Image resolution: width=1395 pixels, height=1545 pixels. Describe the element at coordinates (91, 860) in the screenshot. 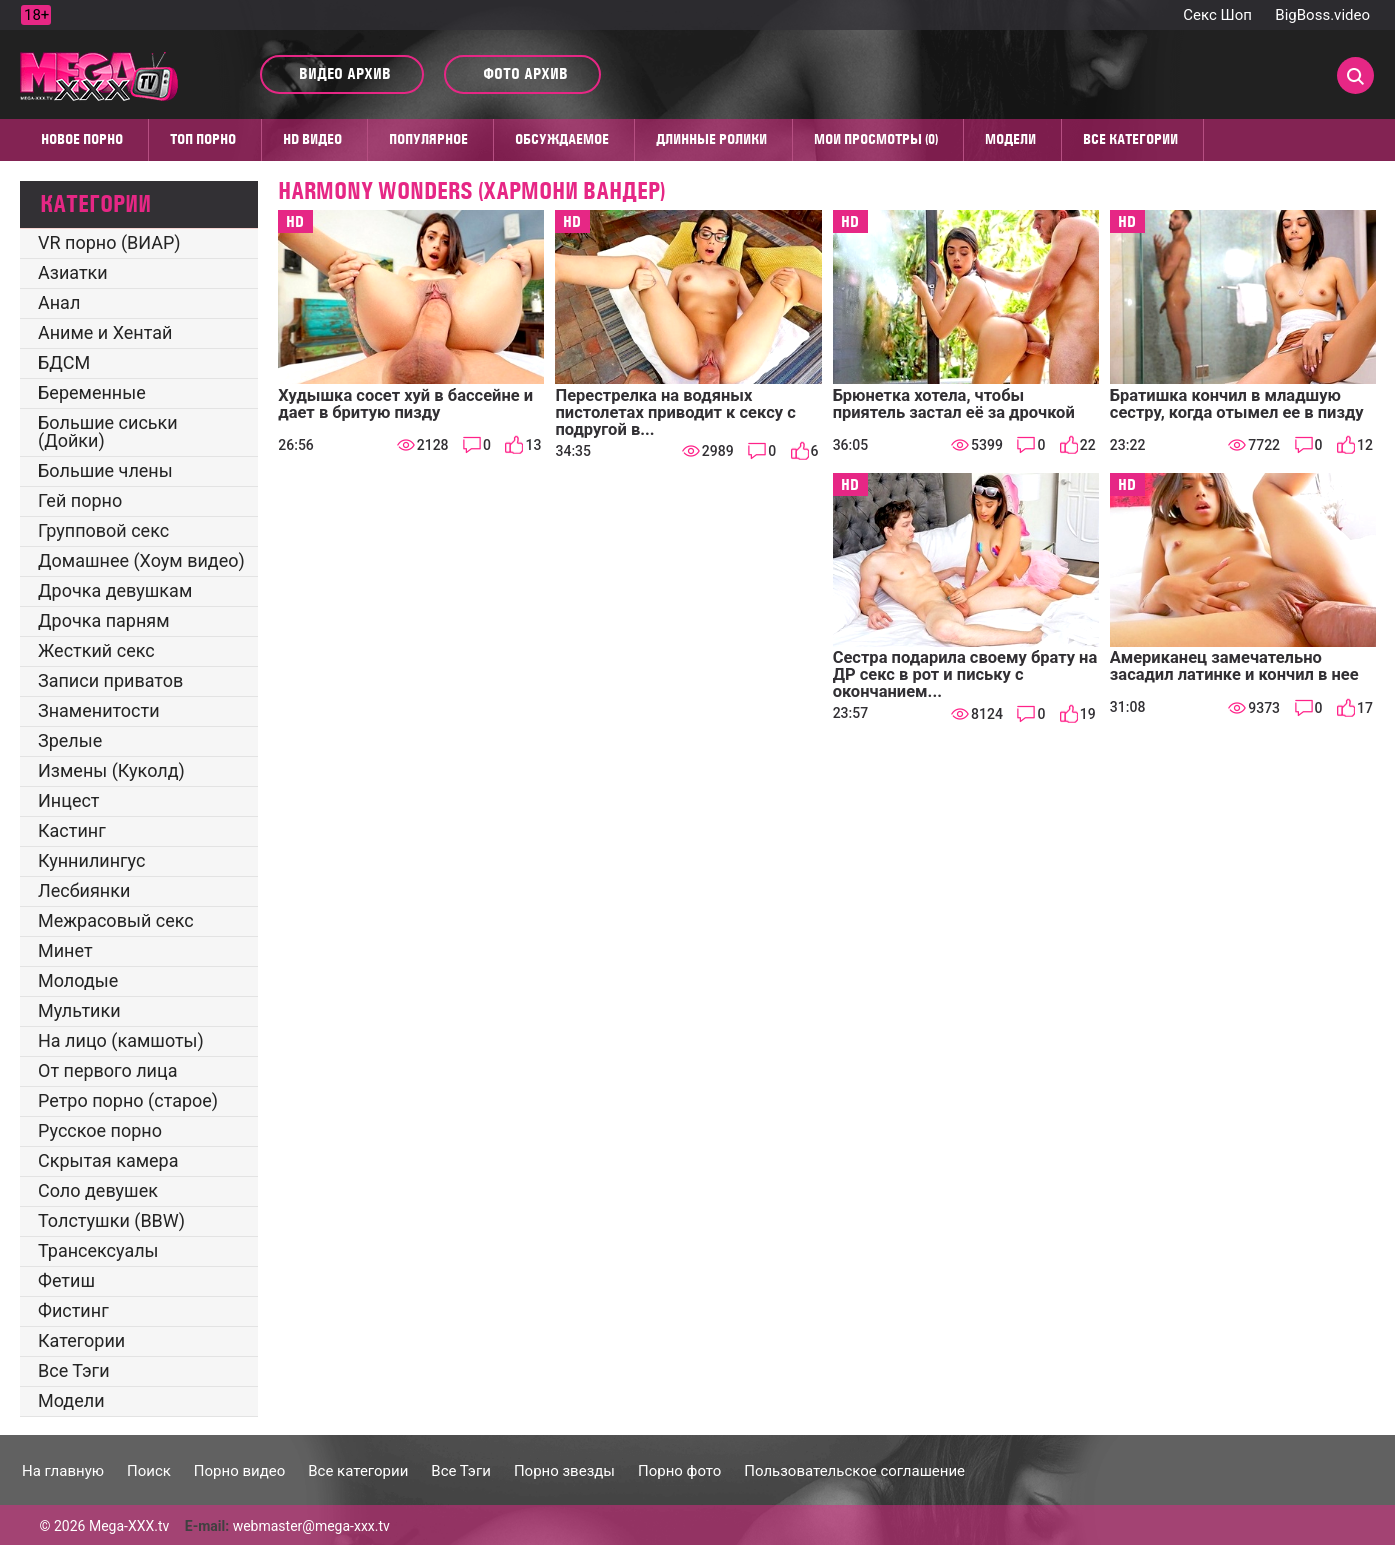

I see `Куннилингус` at that location.